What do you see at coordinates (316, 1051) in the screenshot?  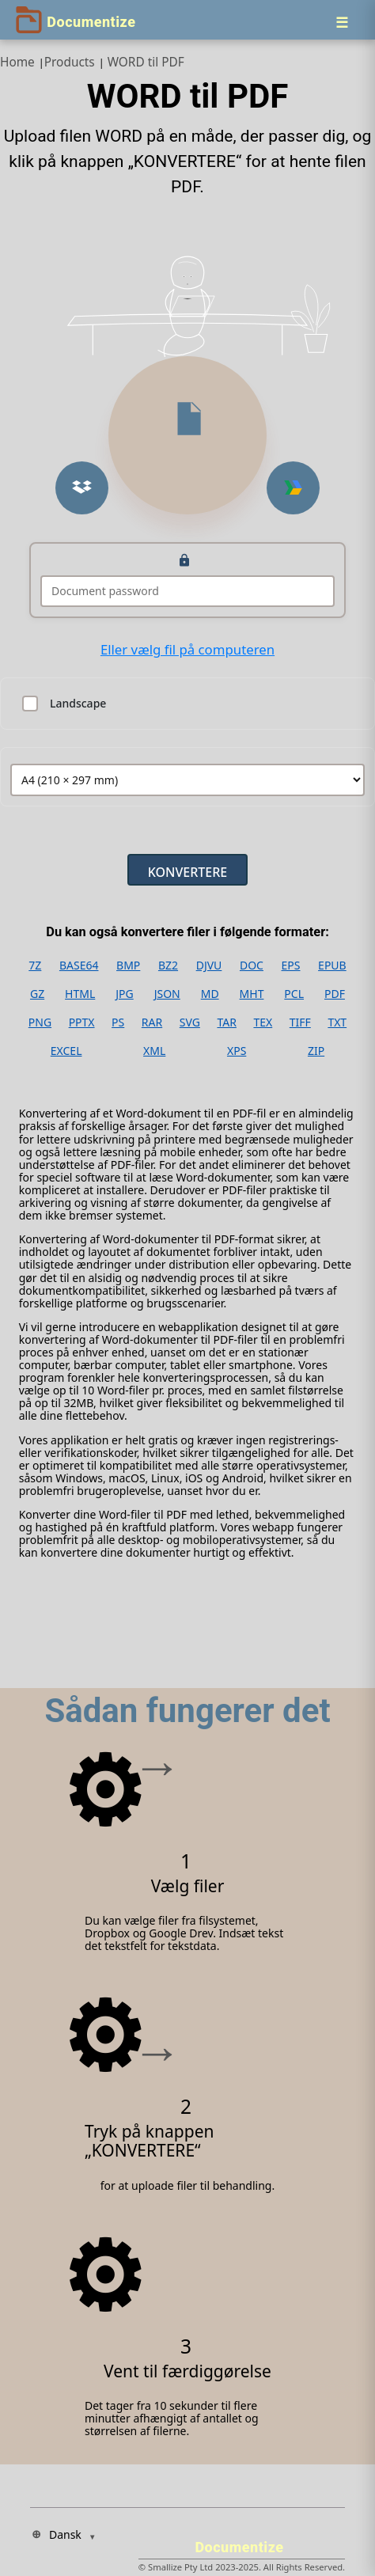 I see `ZIP` at bounding box center [316, 1051].